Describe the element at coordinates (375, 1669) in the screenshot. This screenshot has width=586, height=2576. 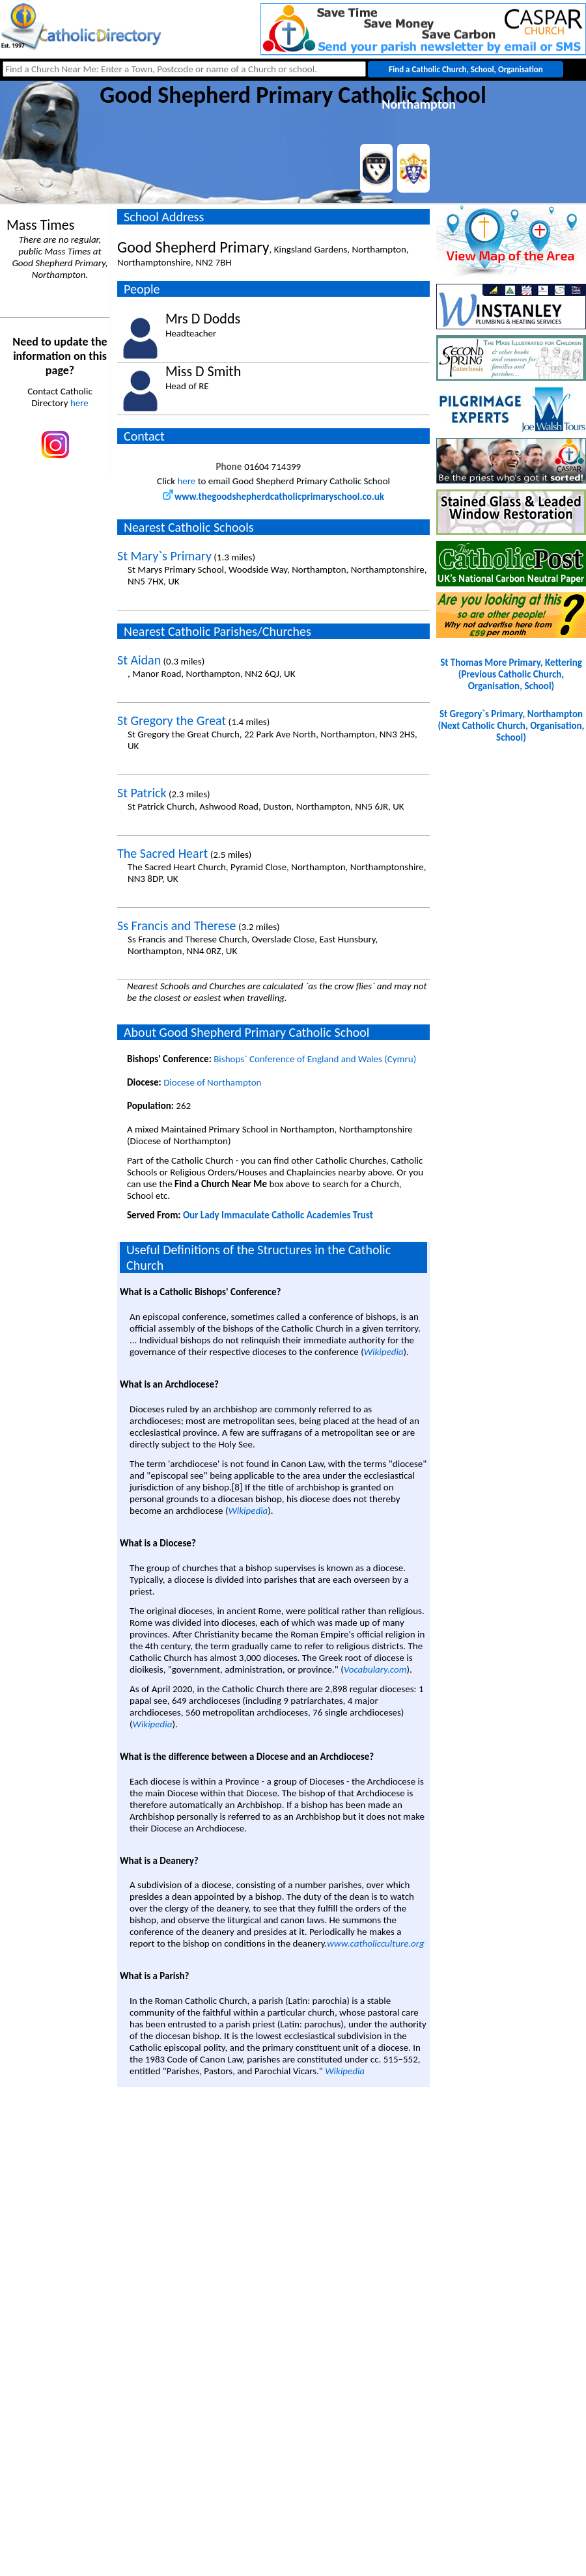
I see `Vocabulary.com` at that location.